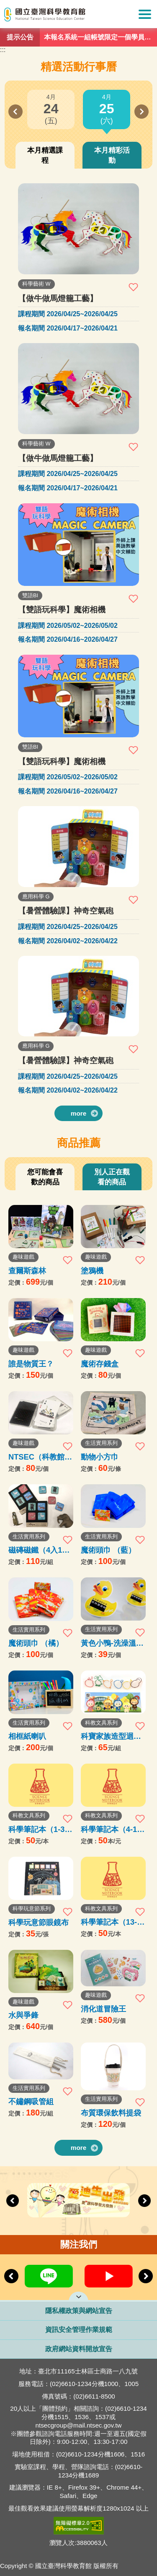  I want to click on 【雙語玩科學】魔術相機, so click(62, 609).